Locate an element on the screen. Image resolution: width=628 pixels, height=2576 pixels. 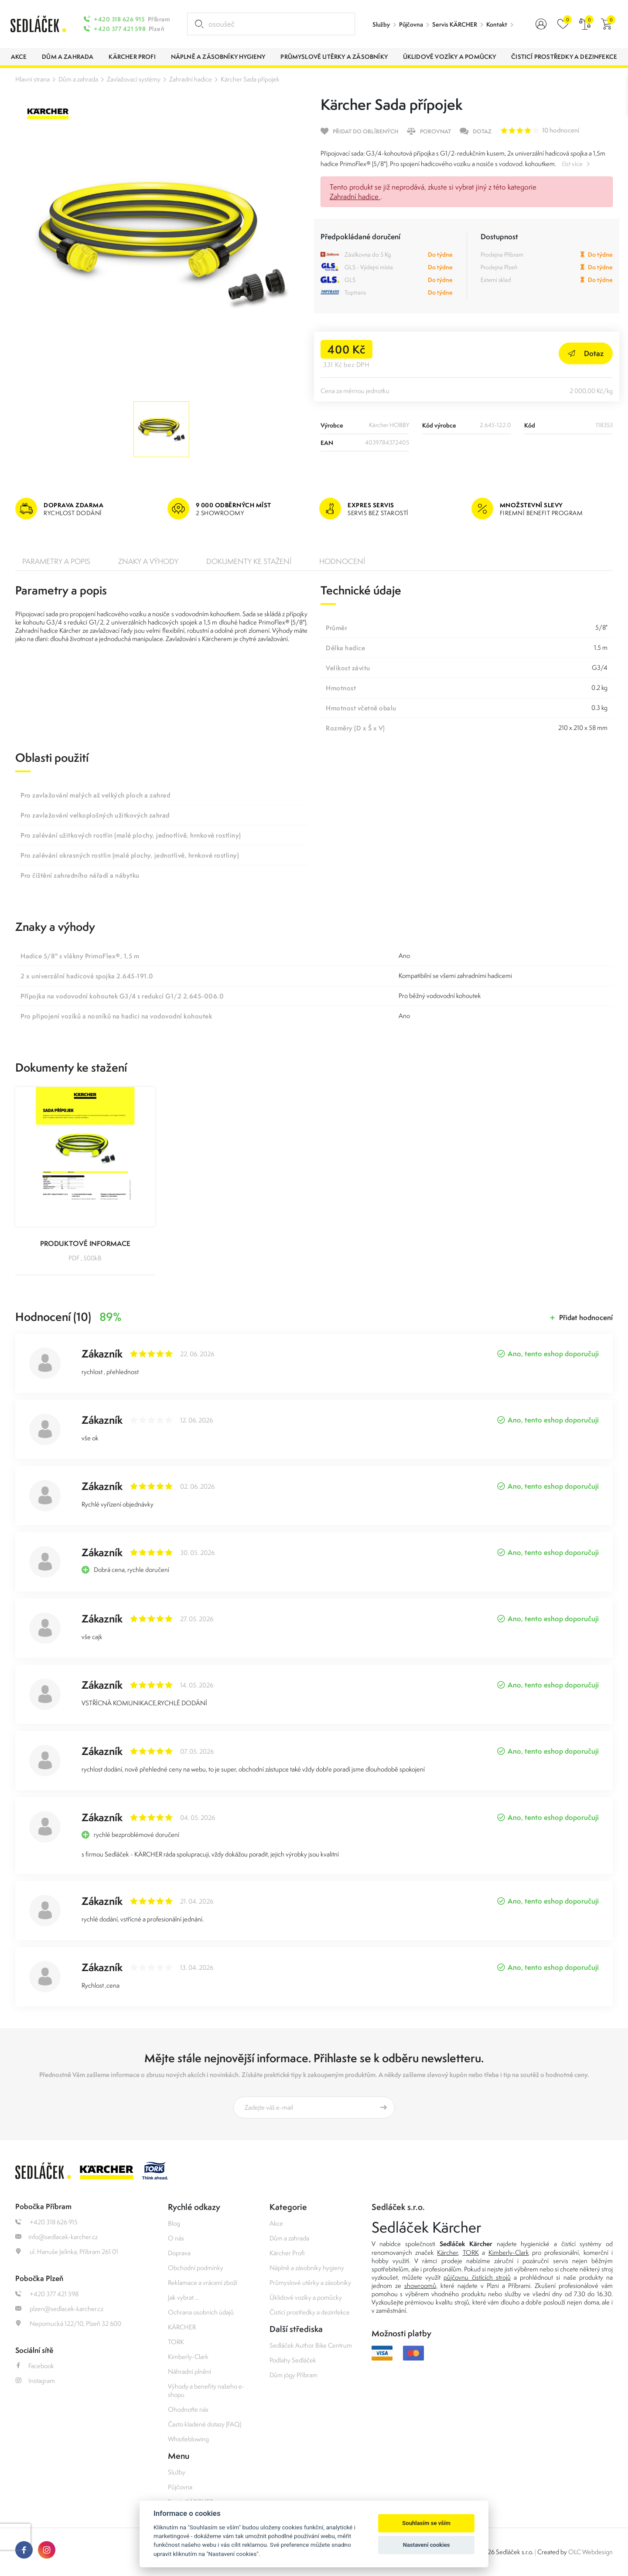
Půjčovna is located at coordinates (411, 24).